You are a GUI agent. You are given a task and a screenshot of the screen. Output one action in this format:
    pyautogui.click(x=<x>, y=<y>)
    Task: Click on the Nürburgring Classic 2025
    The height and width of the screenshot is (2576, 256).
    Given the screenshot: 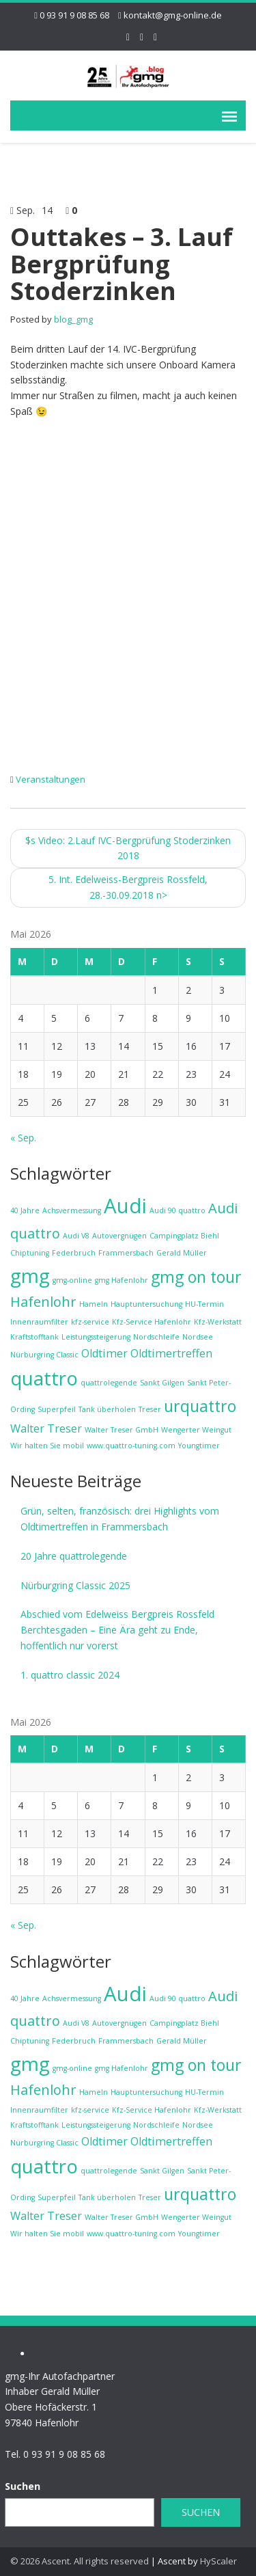 What is the action you would take?
    pyautogui.click(x=75, y=1585)
    